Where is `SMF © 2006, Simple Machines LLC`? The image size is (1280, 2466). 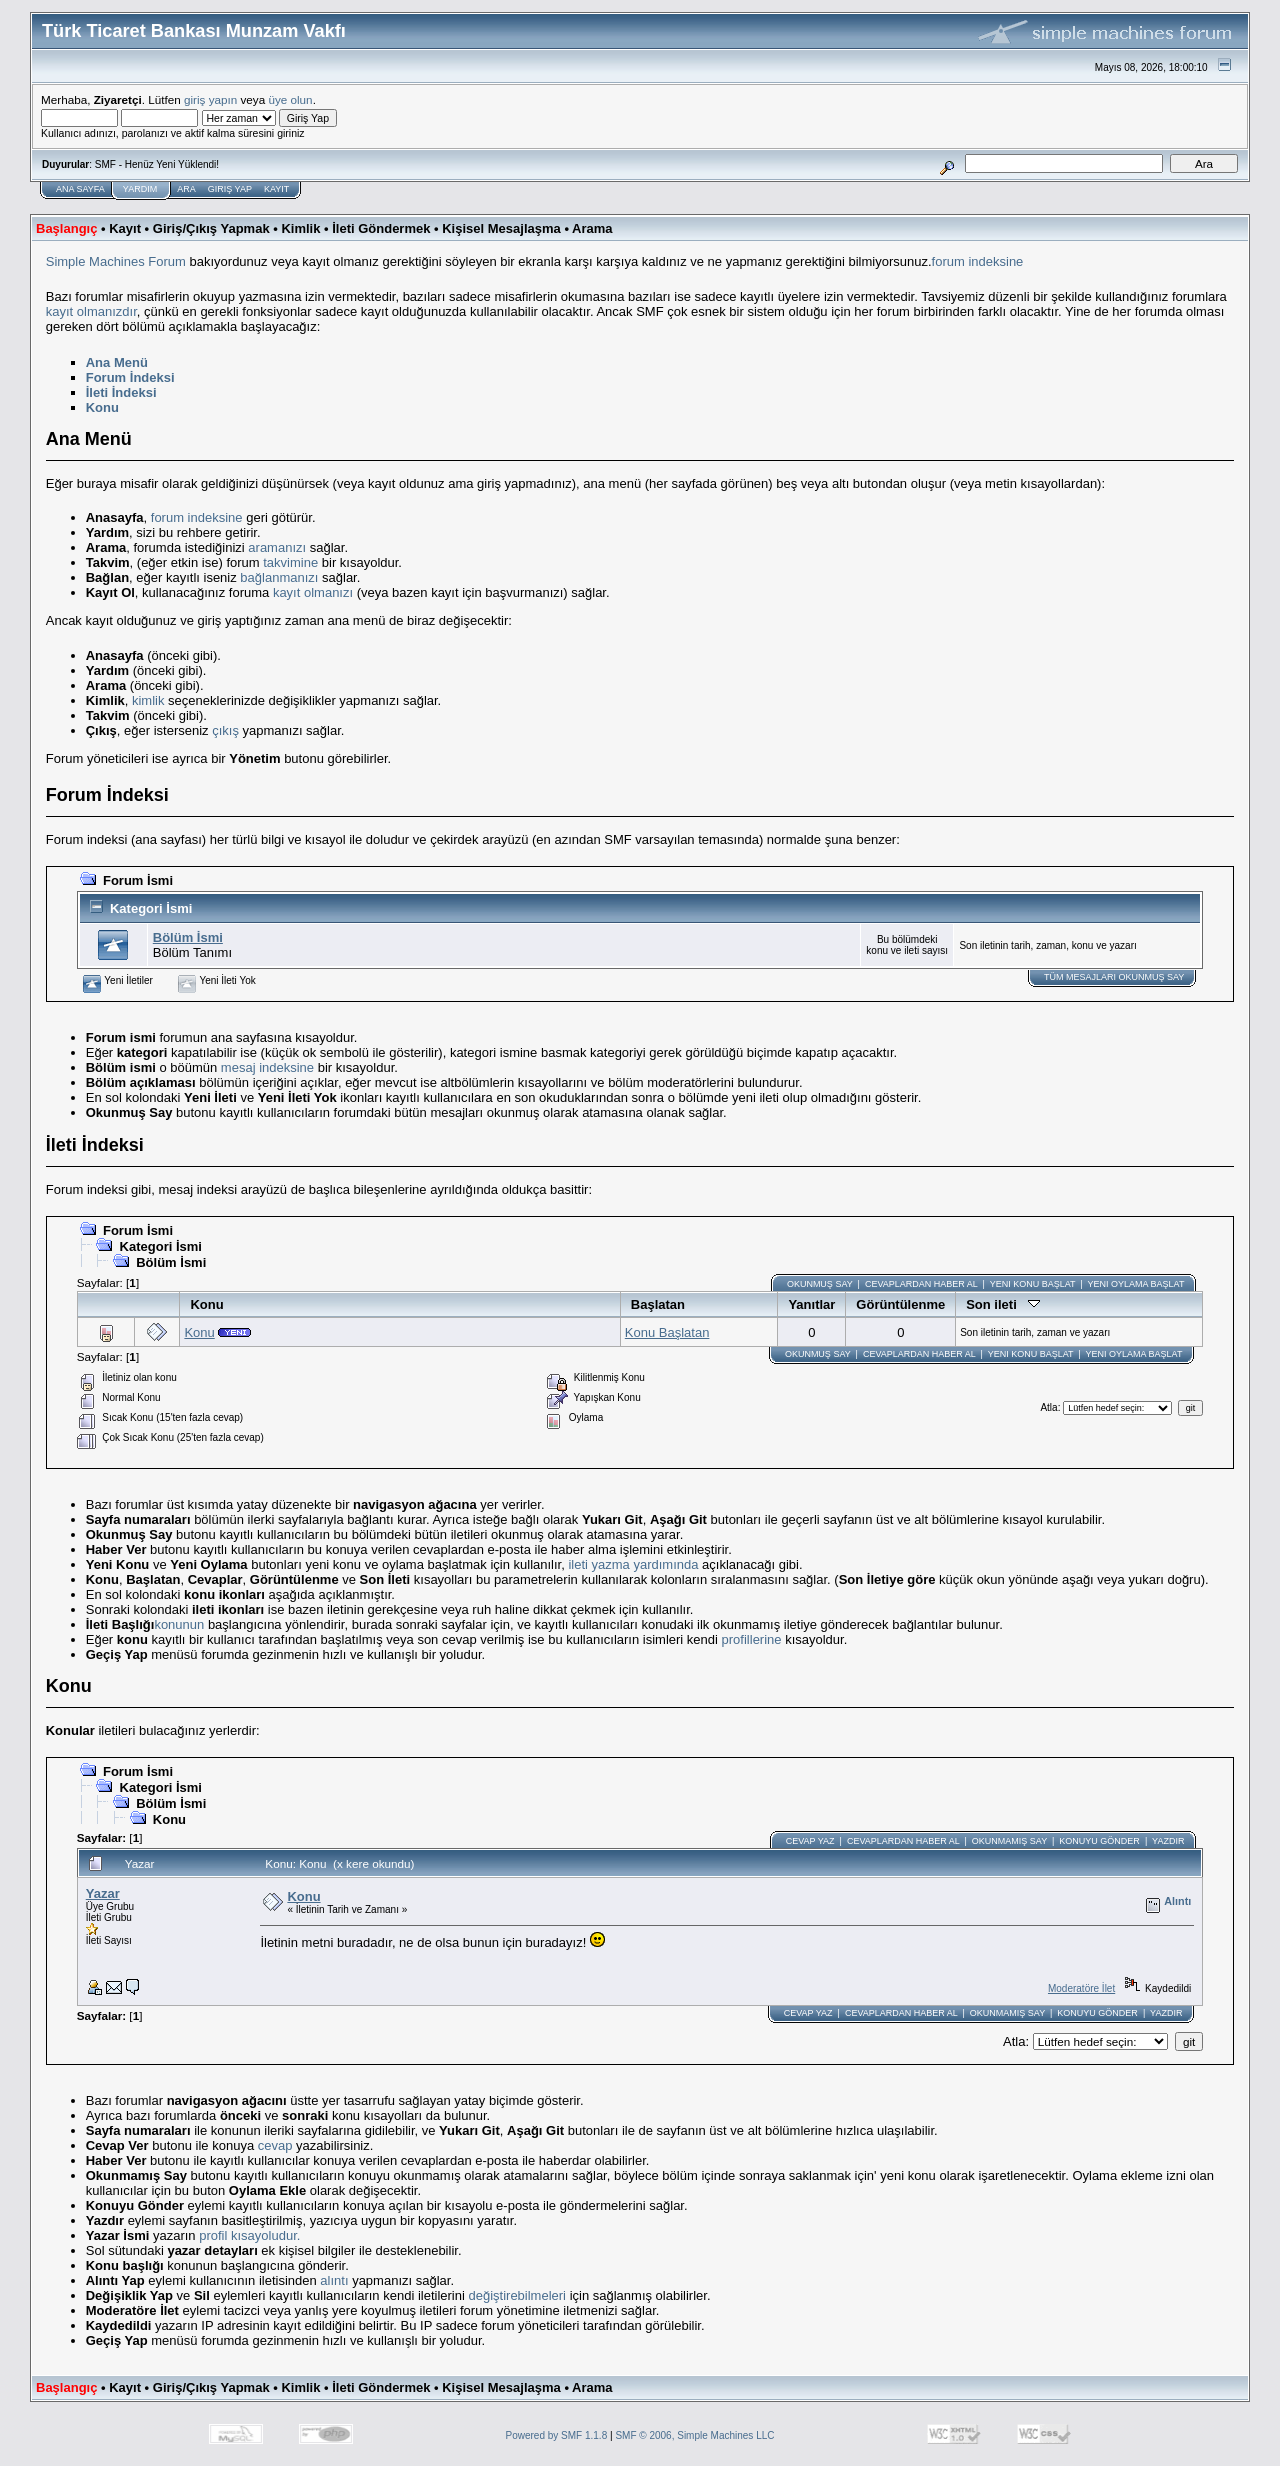 SMF © 2006, Simple Machines LLC is located at coordinates (694, 2435).